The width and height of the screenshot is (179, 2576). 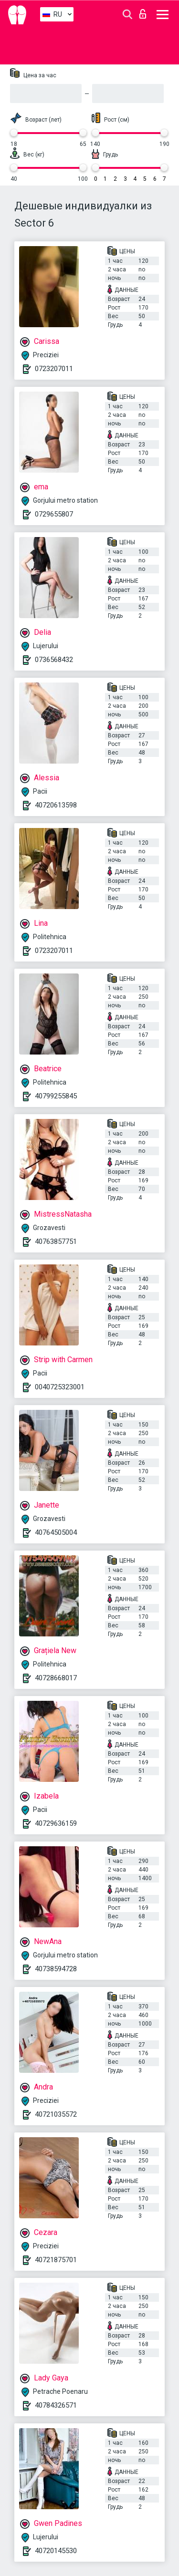 What do you see at coordinates (56, 1241) in the screenshot?
I see `40763857751` at bounding box center [56, 1241].